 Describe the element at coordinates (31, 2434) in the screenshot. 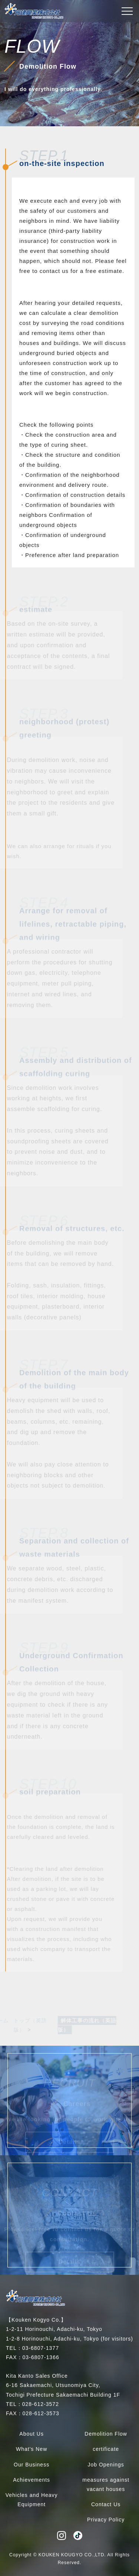

I see `About Us` at that location.